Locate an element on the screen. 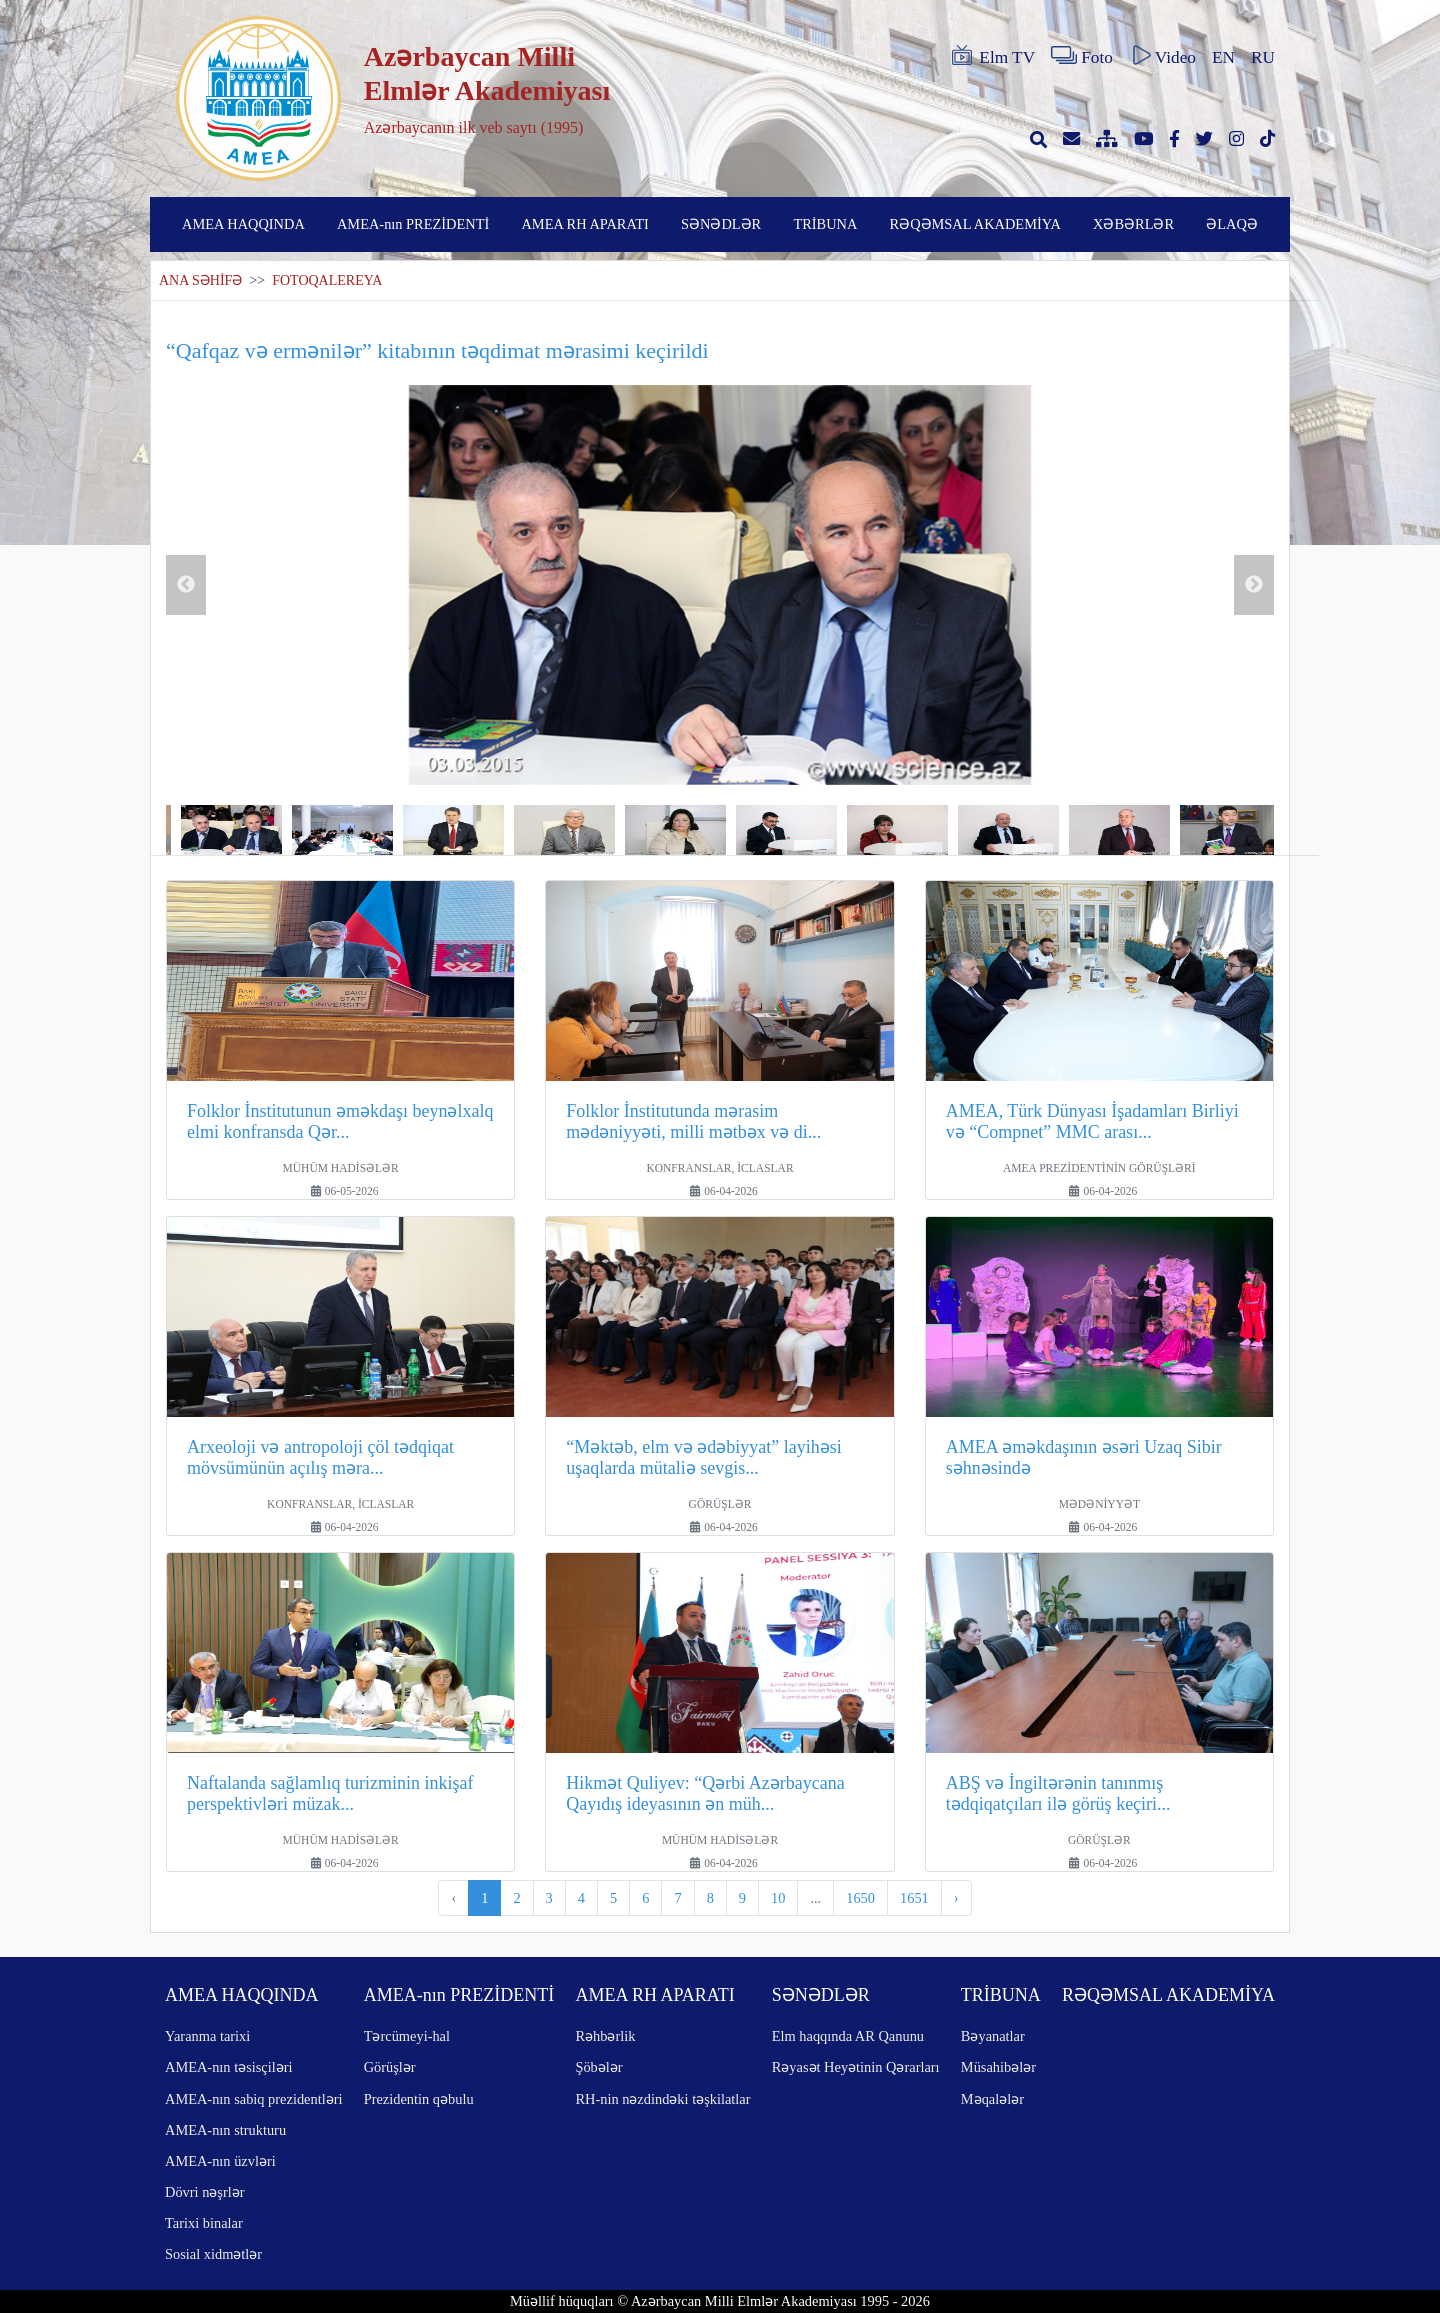 This screenshot has height=2313, width=1440. › [pagination.next] is located at coordinates (956, 1898).